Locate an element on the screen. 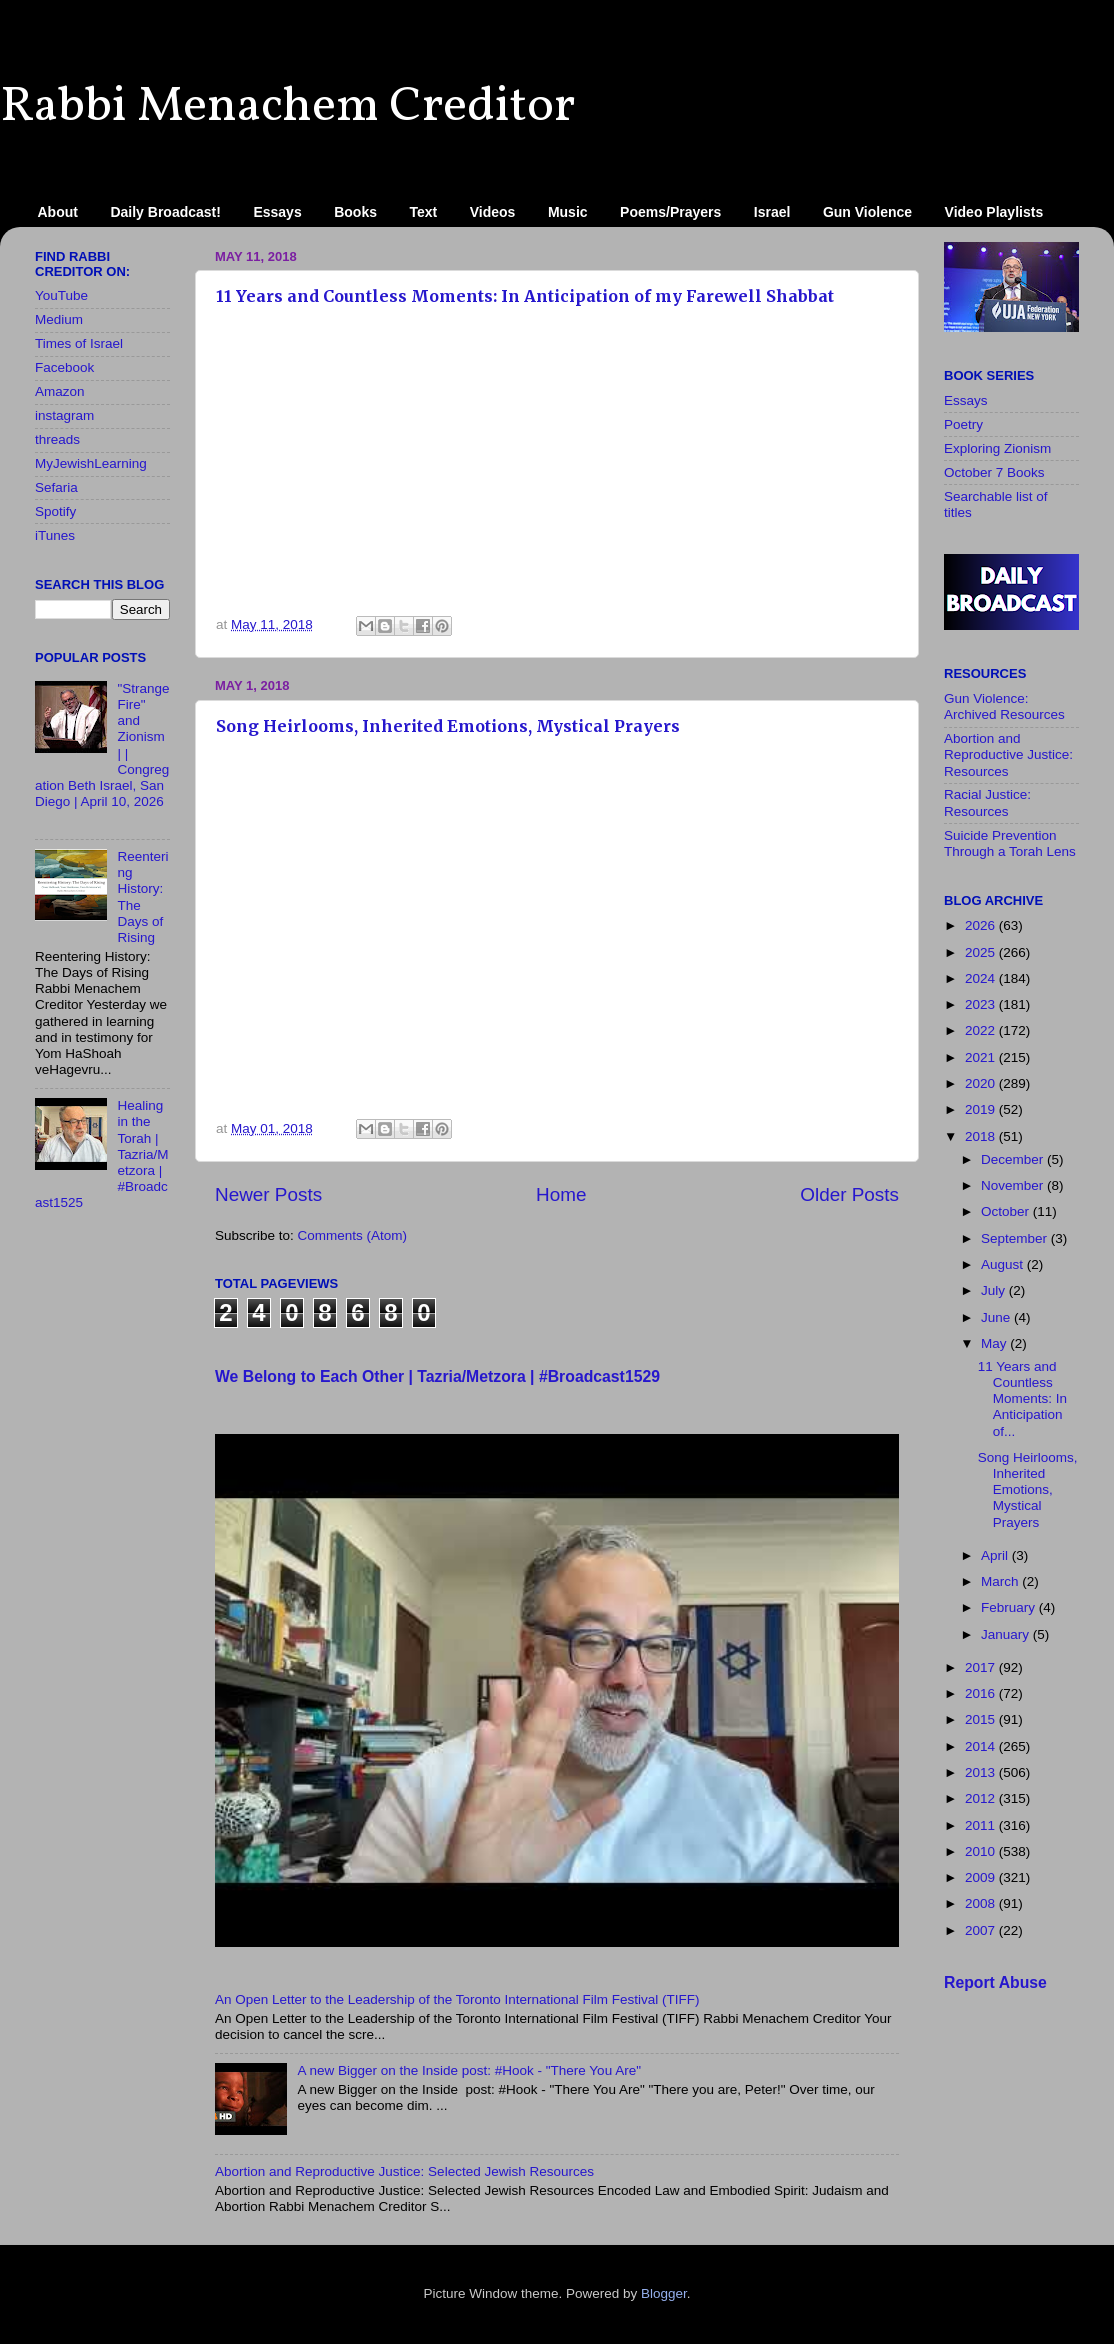 Image resolution: width=1114 pixels, height=2344 pixels. Israel is located at coordinates (772, 212).